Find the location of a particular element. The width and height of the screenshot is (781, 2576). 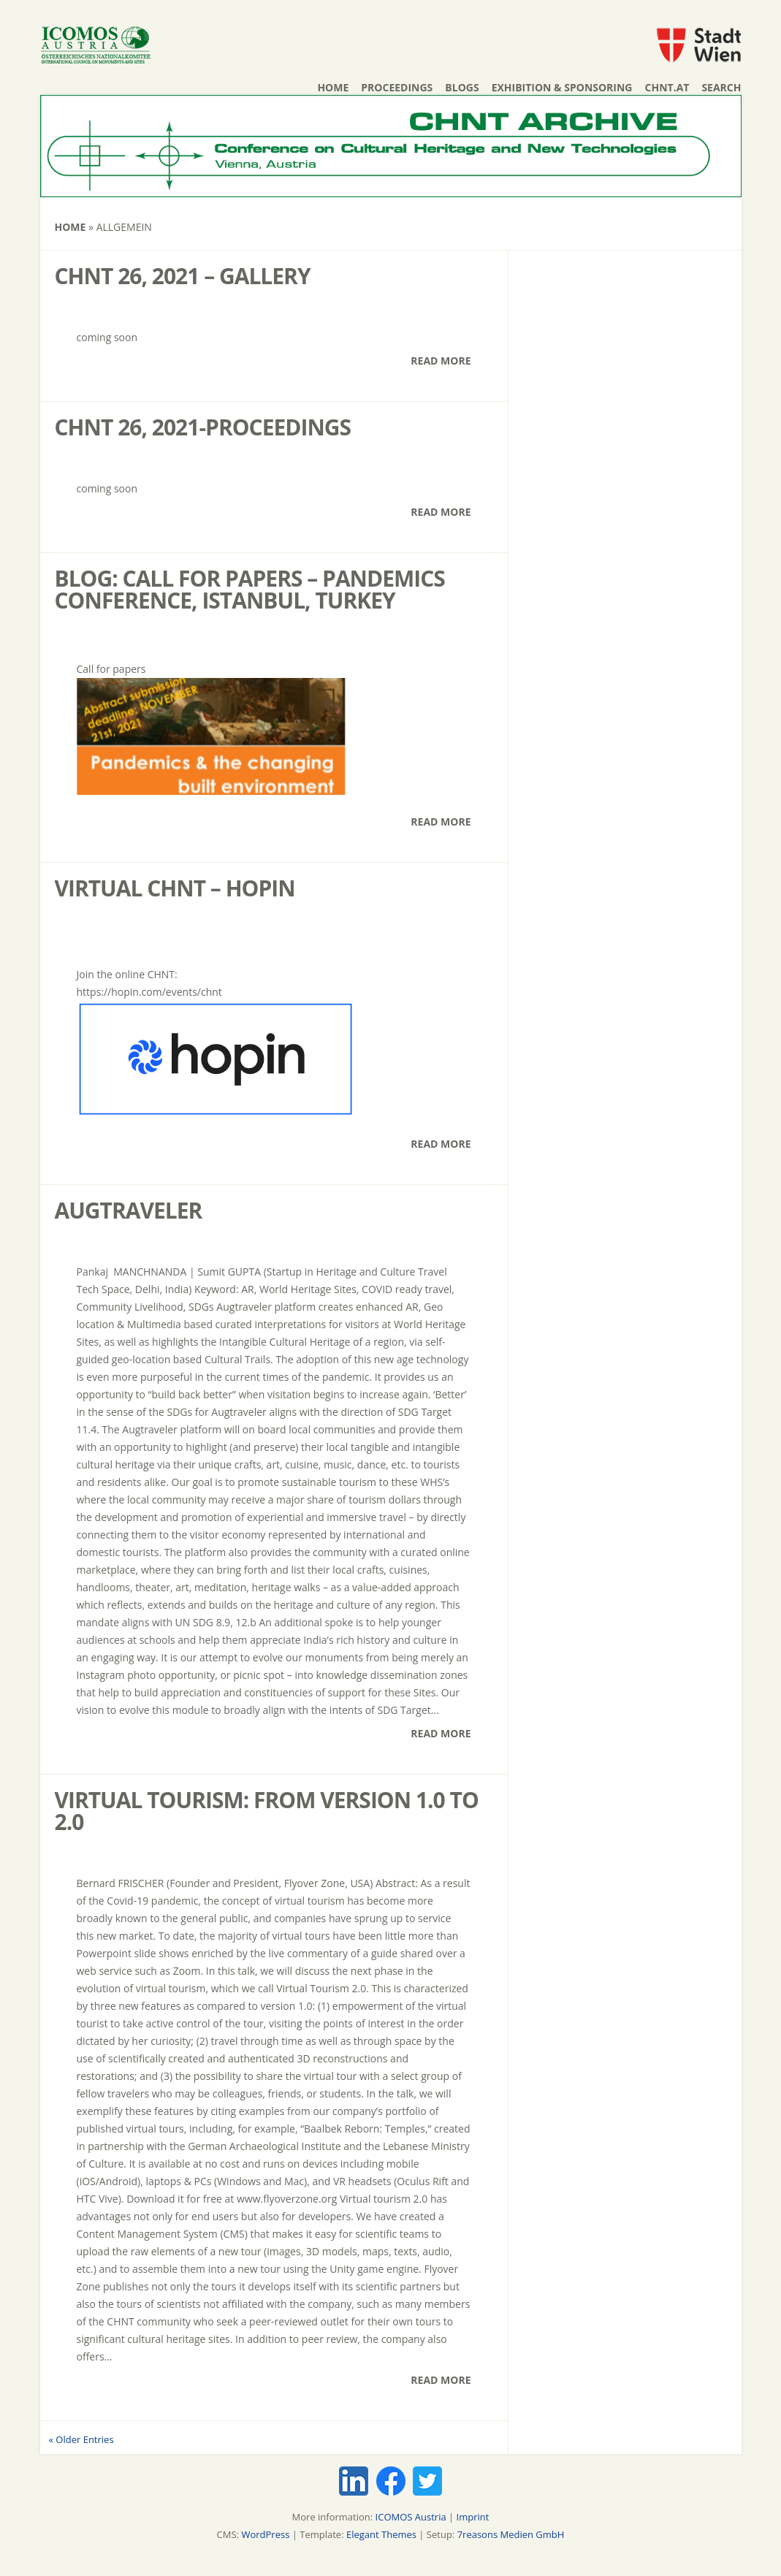

Search is located at coordinates (721, 87).